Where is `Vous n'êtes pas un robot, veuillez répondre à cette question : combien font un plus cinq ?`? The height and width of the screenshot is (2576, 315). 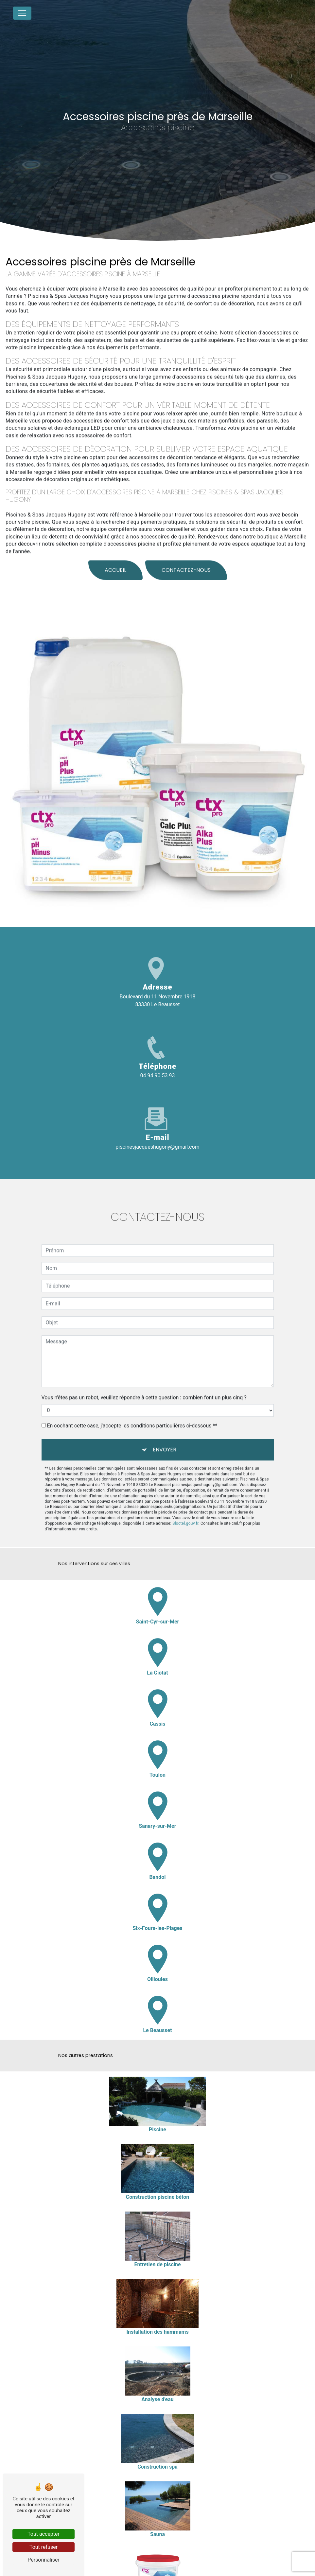 Vous n'êtes pas un robot, veuillez répondre à cette question : combien font un plus cinq ? is located at coordinates (144, 1388).